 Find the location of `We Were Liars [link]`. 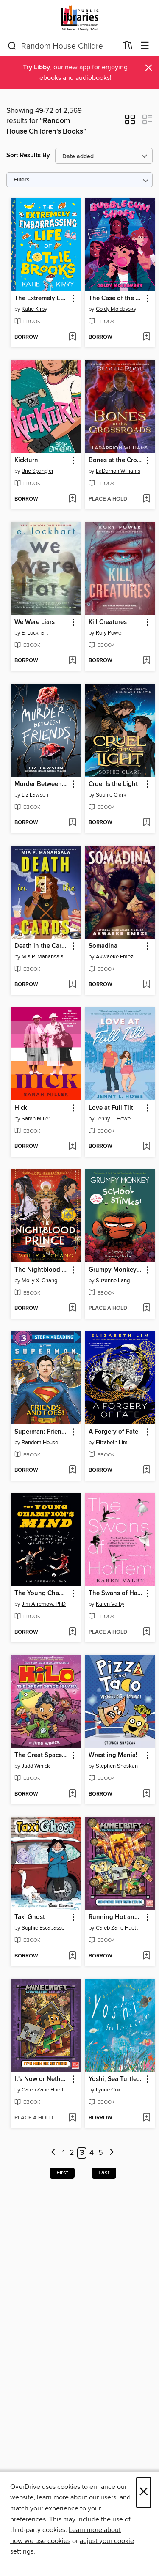

We Were Liars [link] is located at coordinates (34, 622).